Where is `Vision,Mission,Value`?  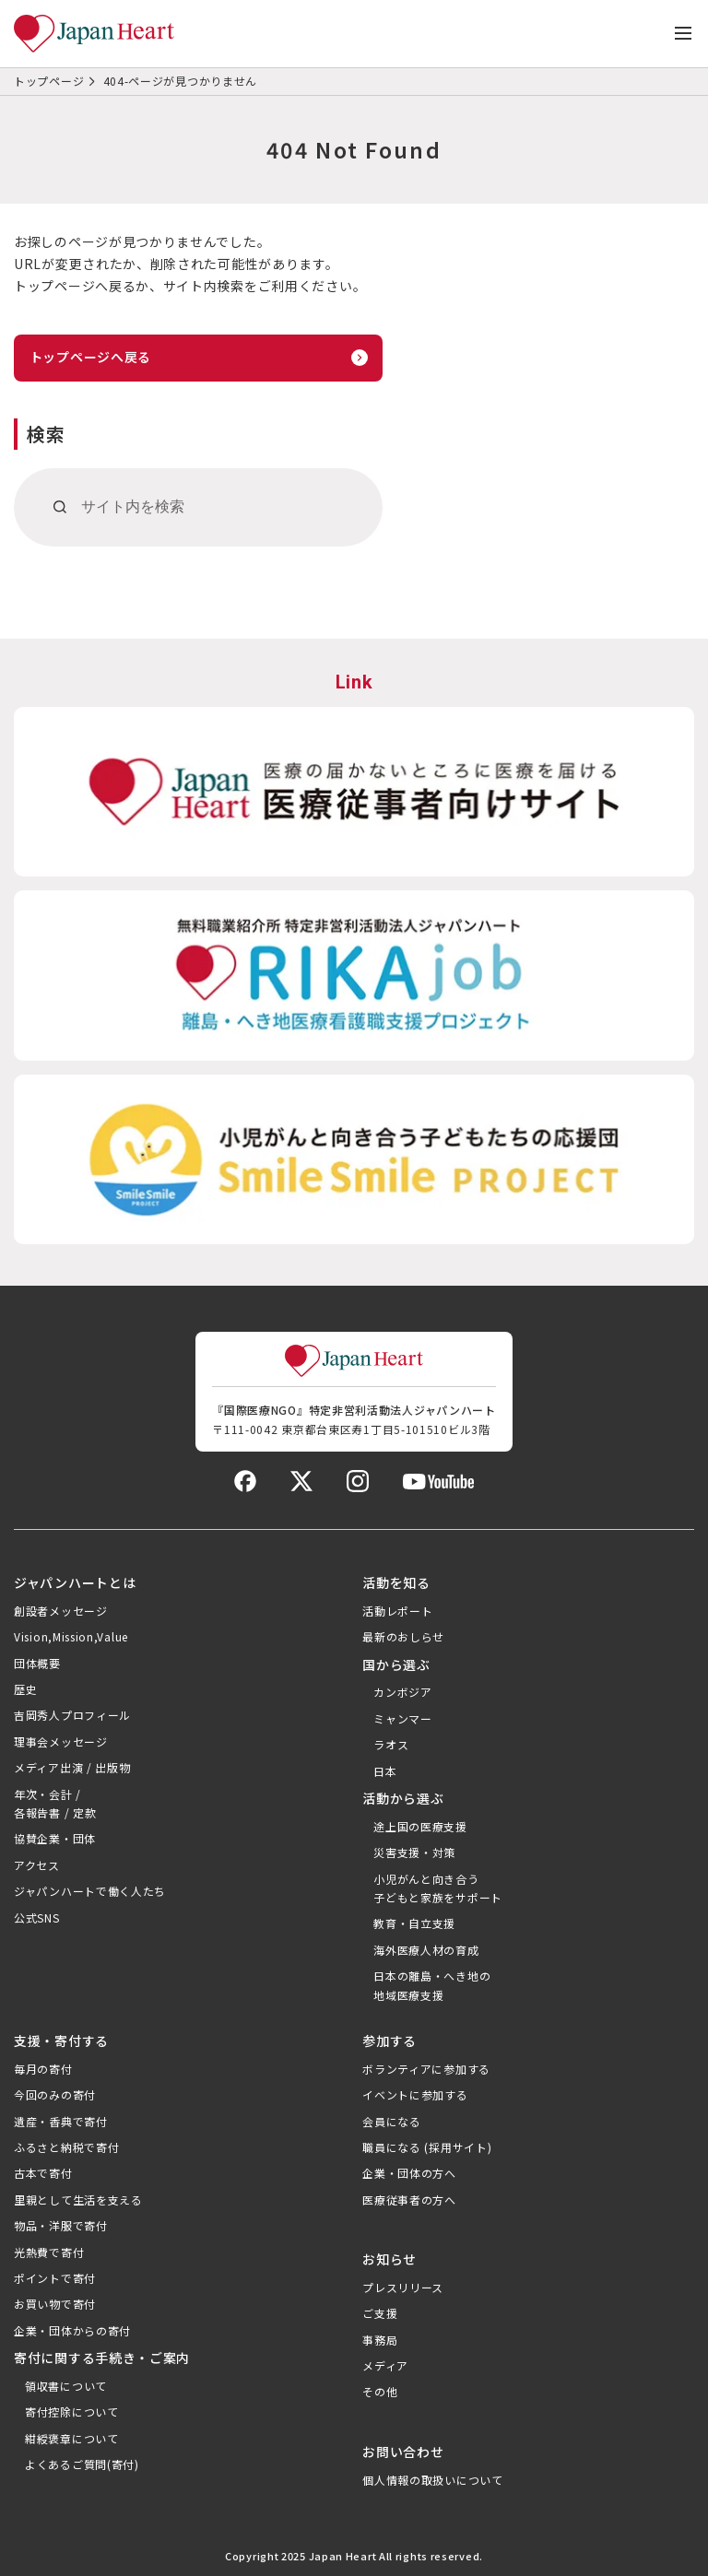 Vision,Mission,Value is located at coordinates (71, 1636).